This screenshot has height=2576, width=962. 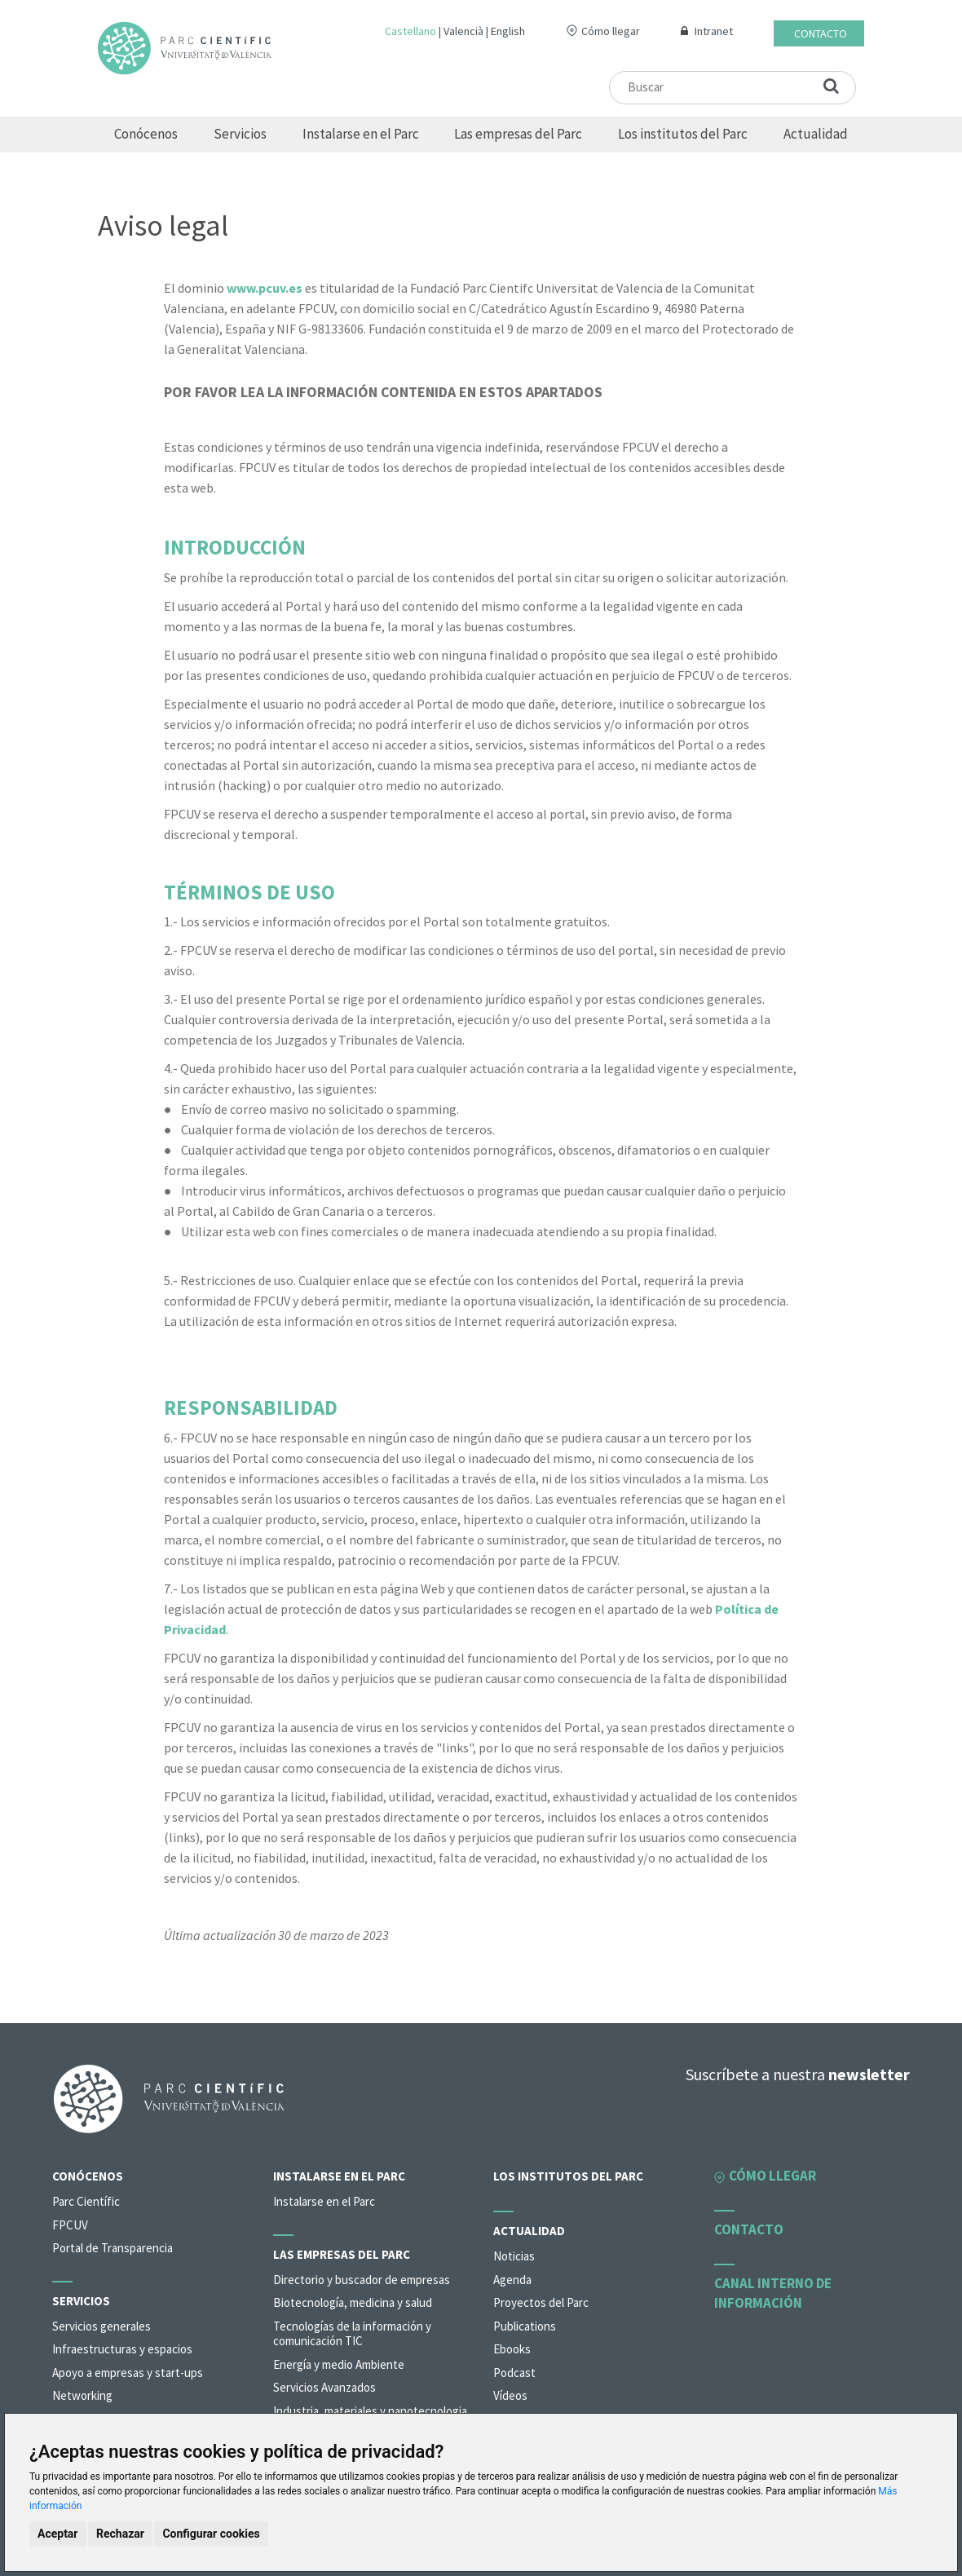 I want to click on Contacto, so click(x=820, y=33).